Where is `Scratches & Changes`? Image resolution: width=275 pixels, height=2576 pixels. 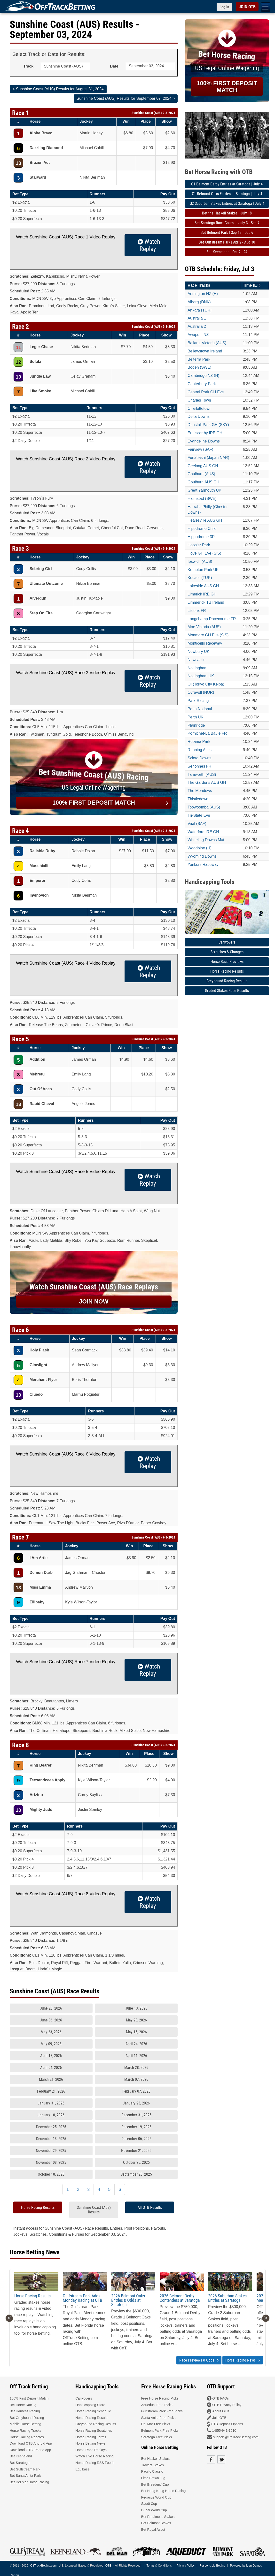
Scratches & Changes is located at coordinates (227, 952).